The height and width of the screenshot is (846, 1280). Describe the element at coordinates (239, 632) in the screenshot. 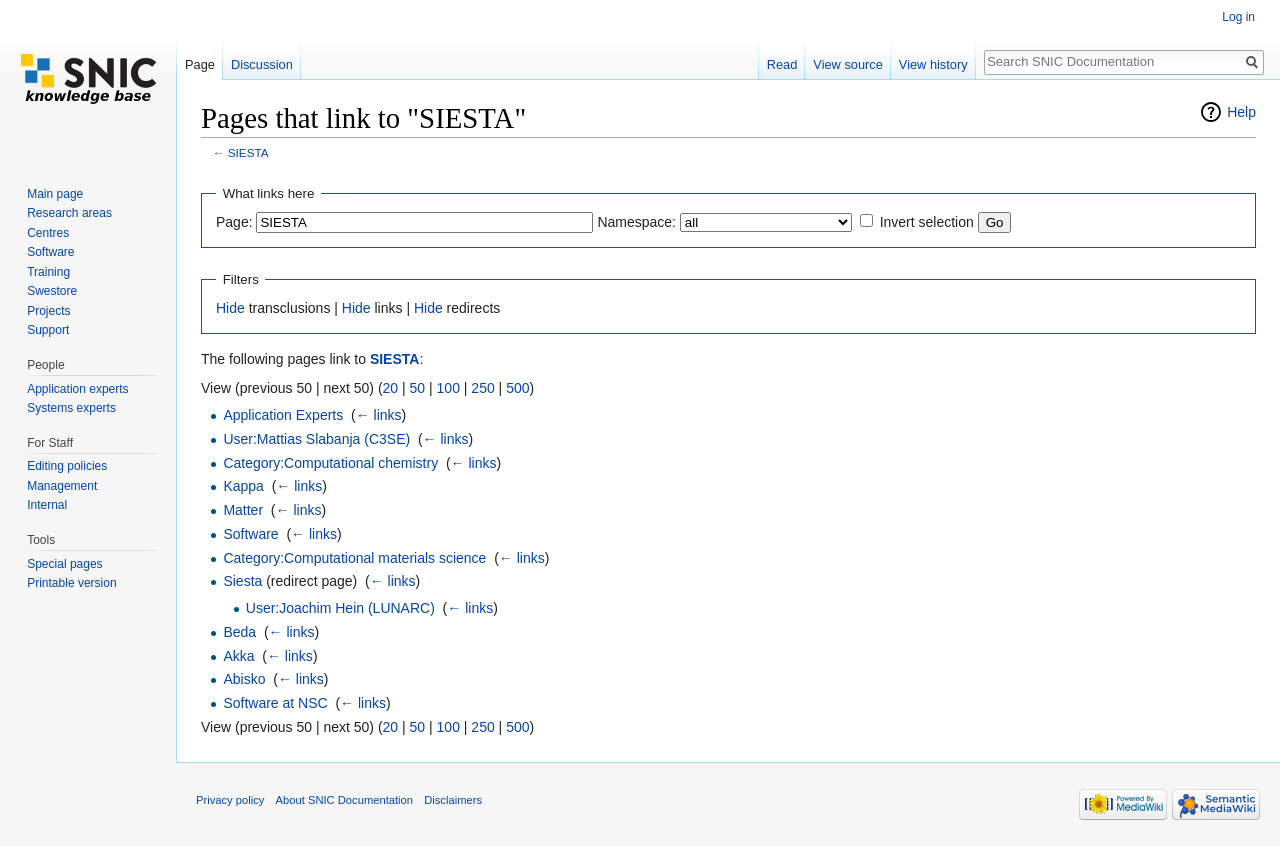

I see `Beda` at that location.